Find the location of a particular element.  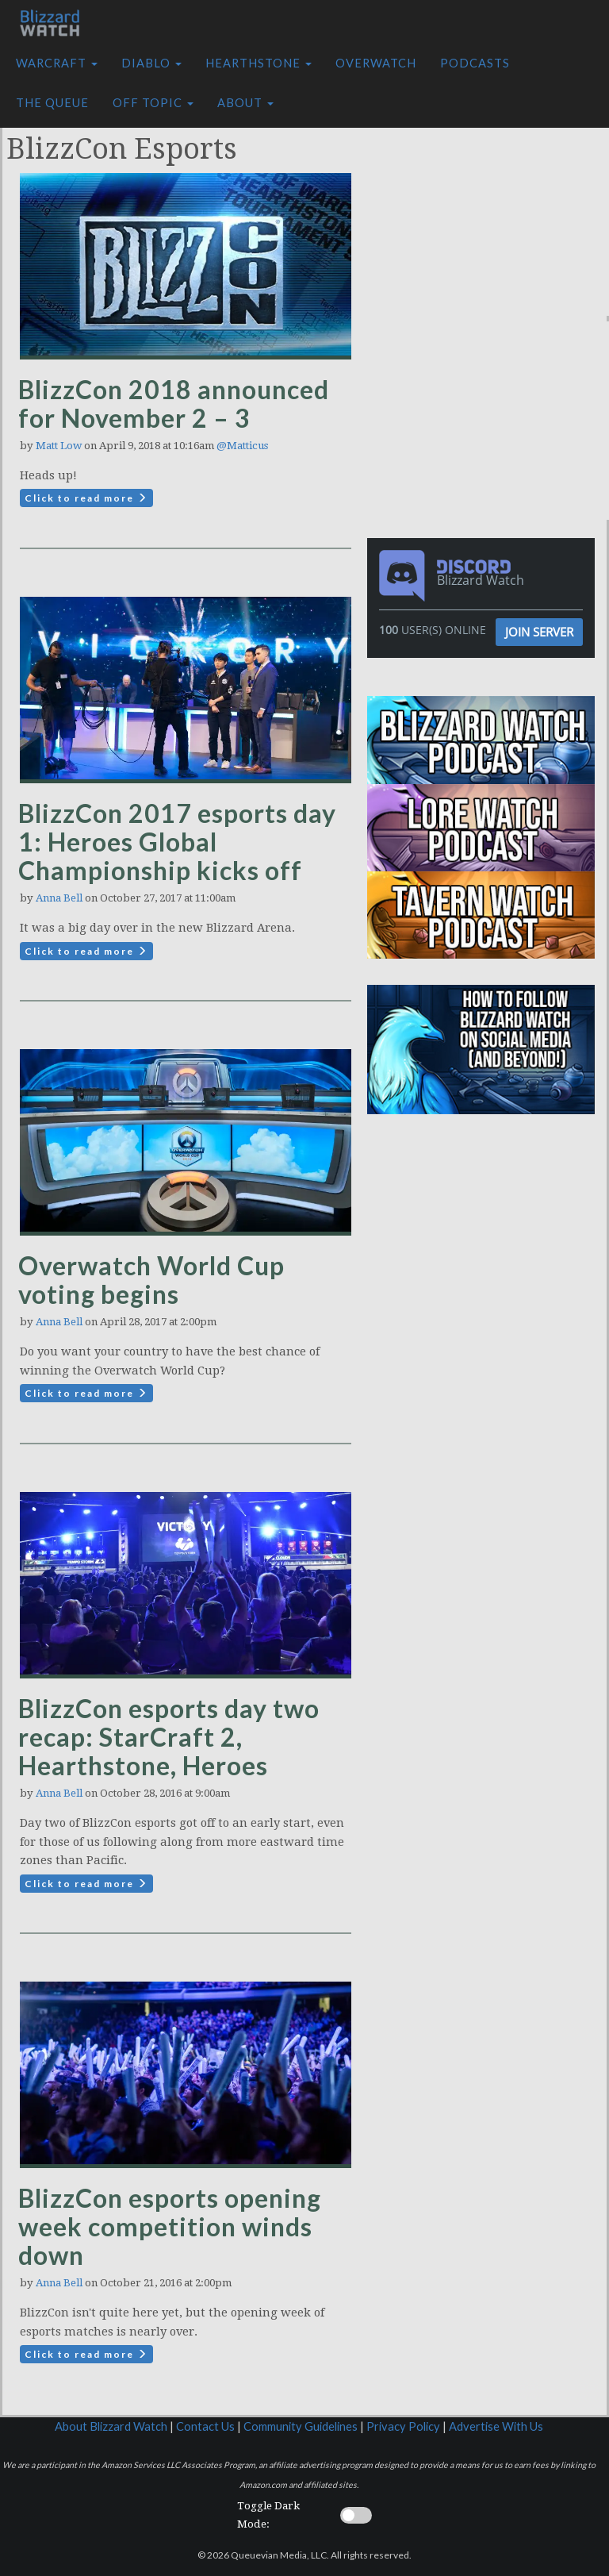

BlizzCon 2018 announced for November 2 – 3 is located at coordinates (173, 403).